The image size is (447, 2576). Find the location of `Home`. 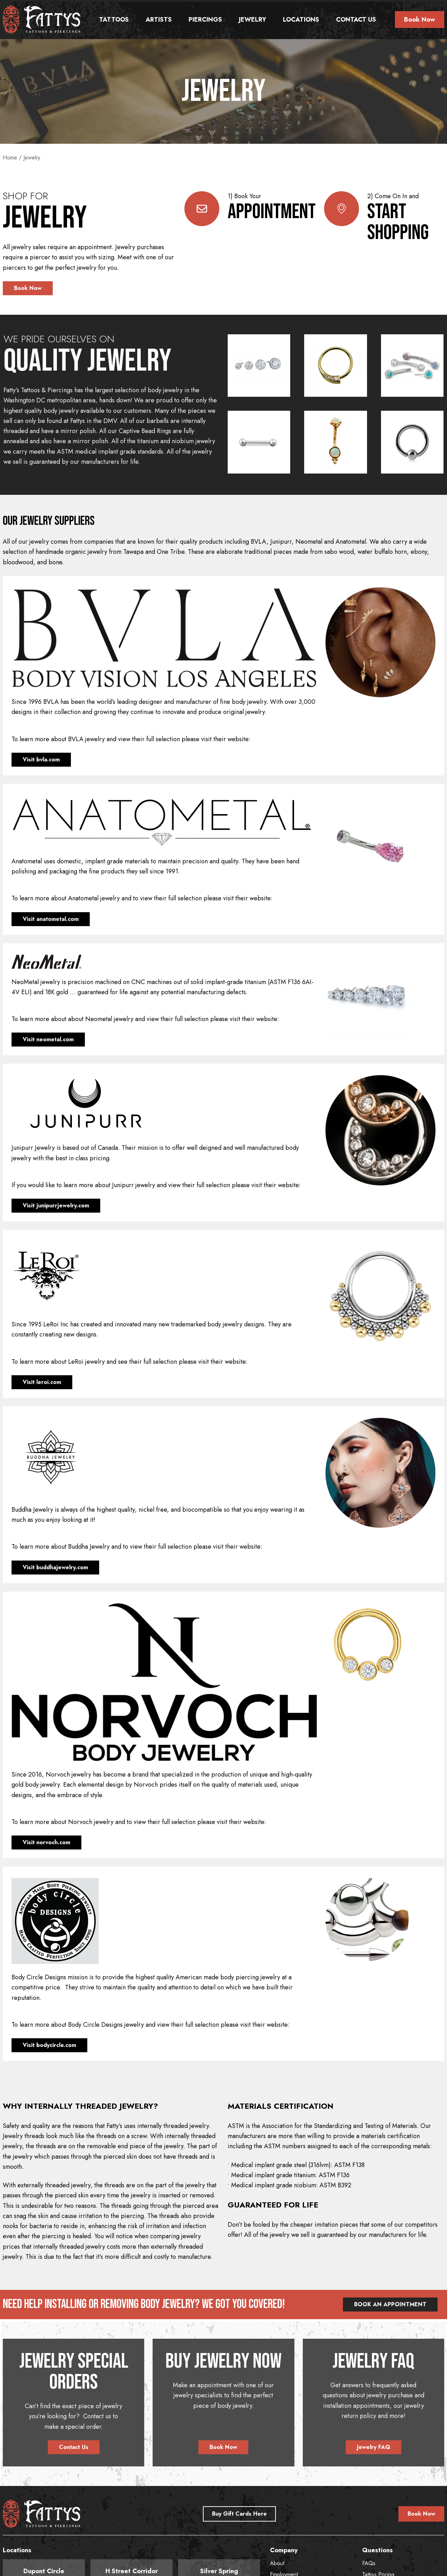

Home is located at coordinates (10, 158).